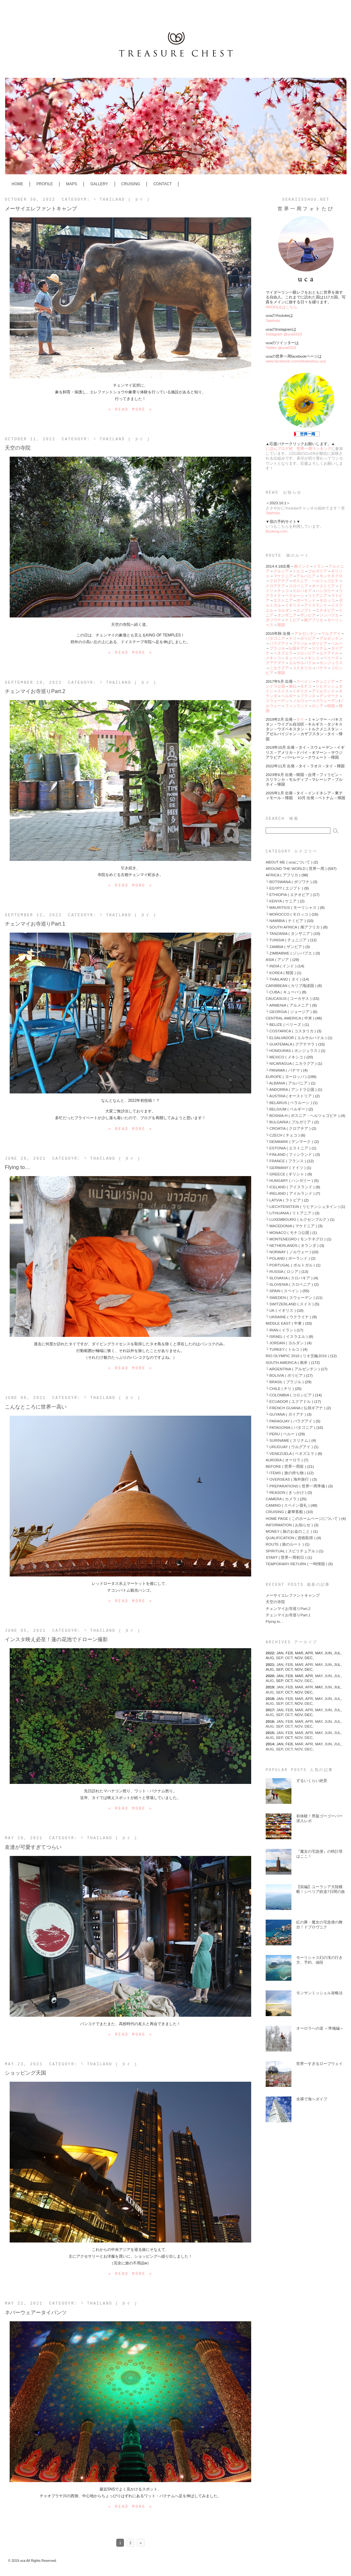 This screenshot has width=351, height=2576. What do you see at coordinates (329, 1664) in the screenshot?
I see `JUN` at bounding box center [329, 1664].